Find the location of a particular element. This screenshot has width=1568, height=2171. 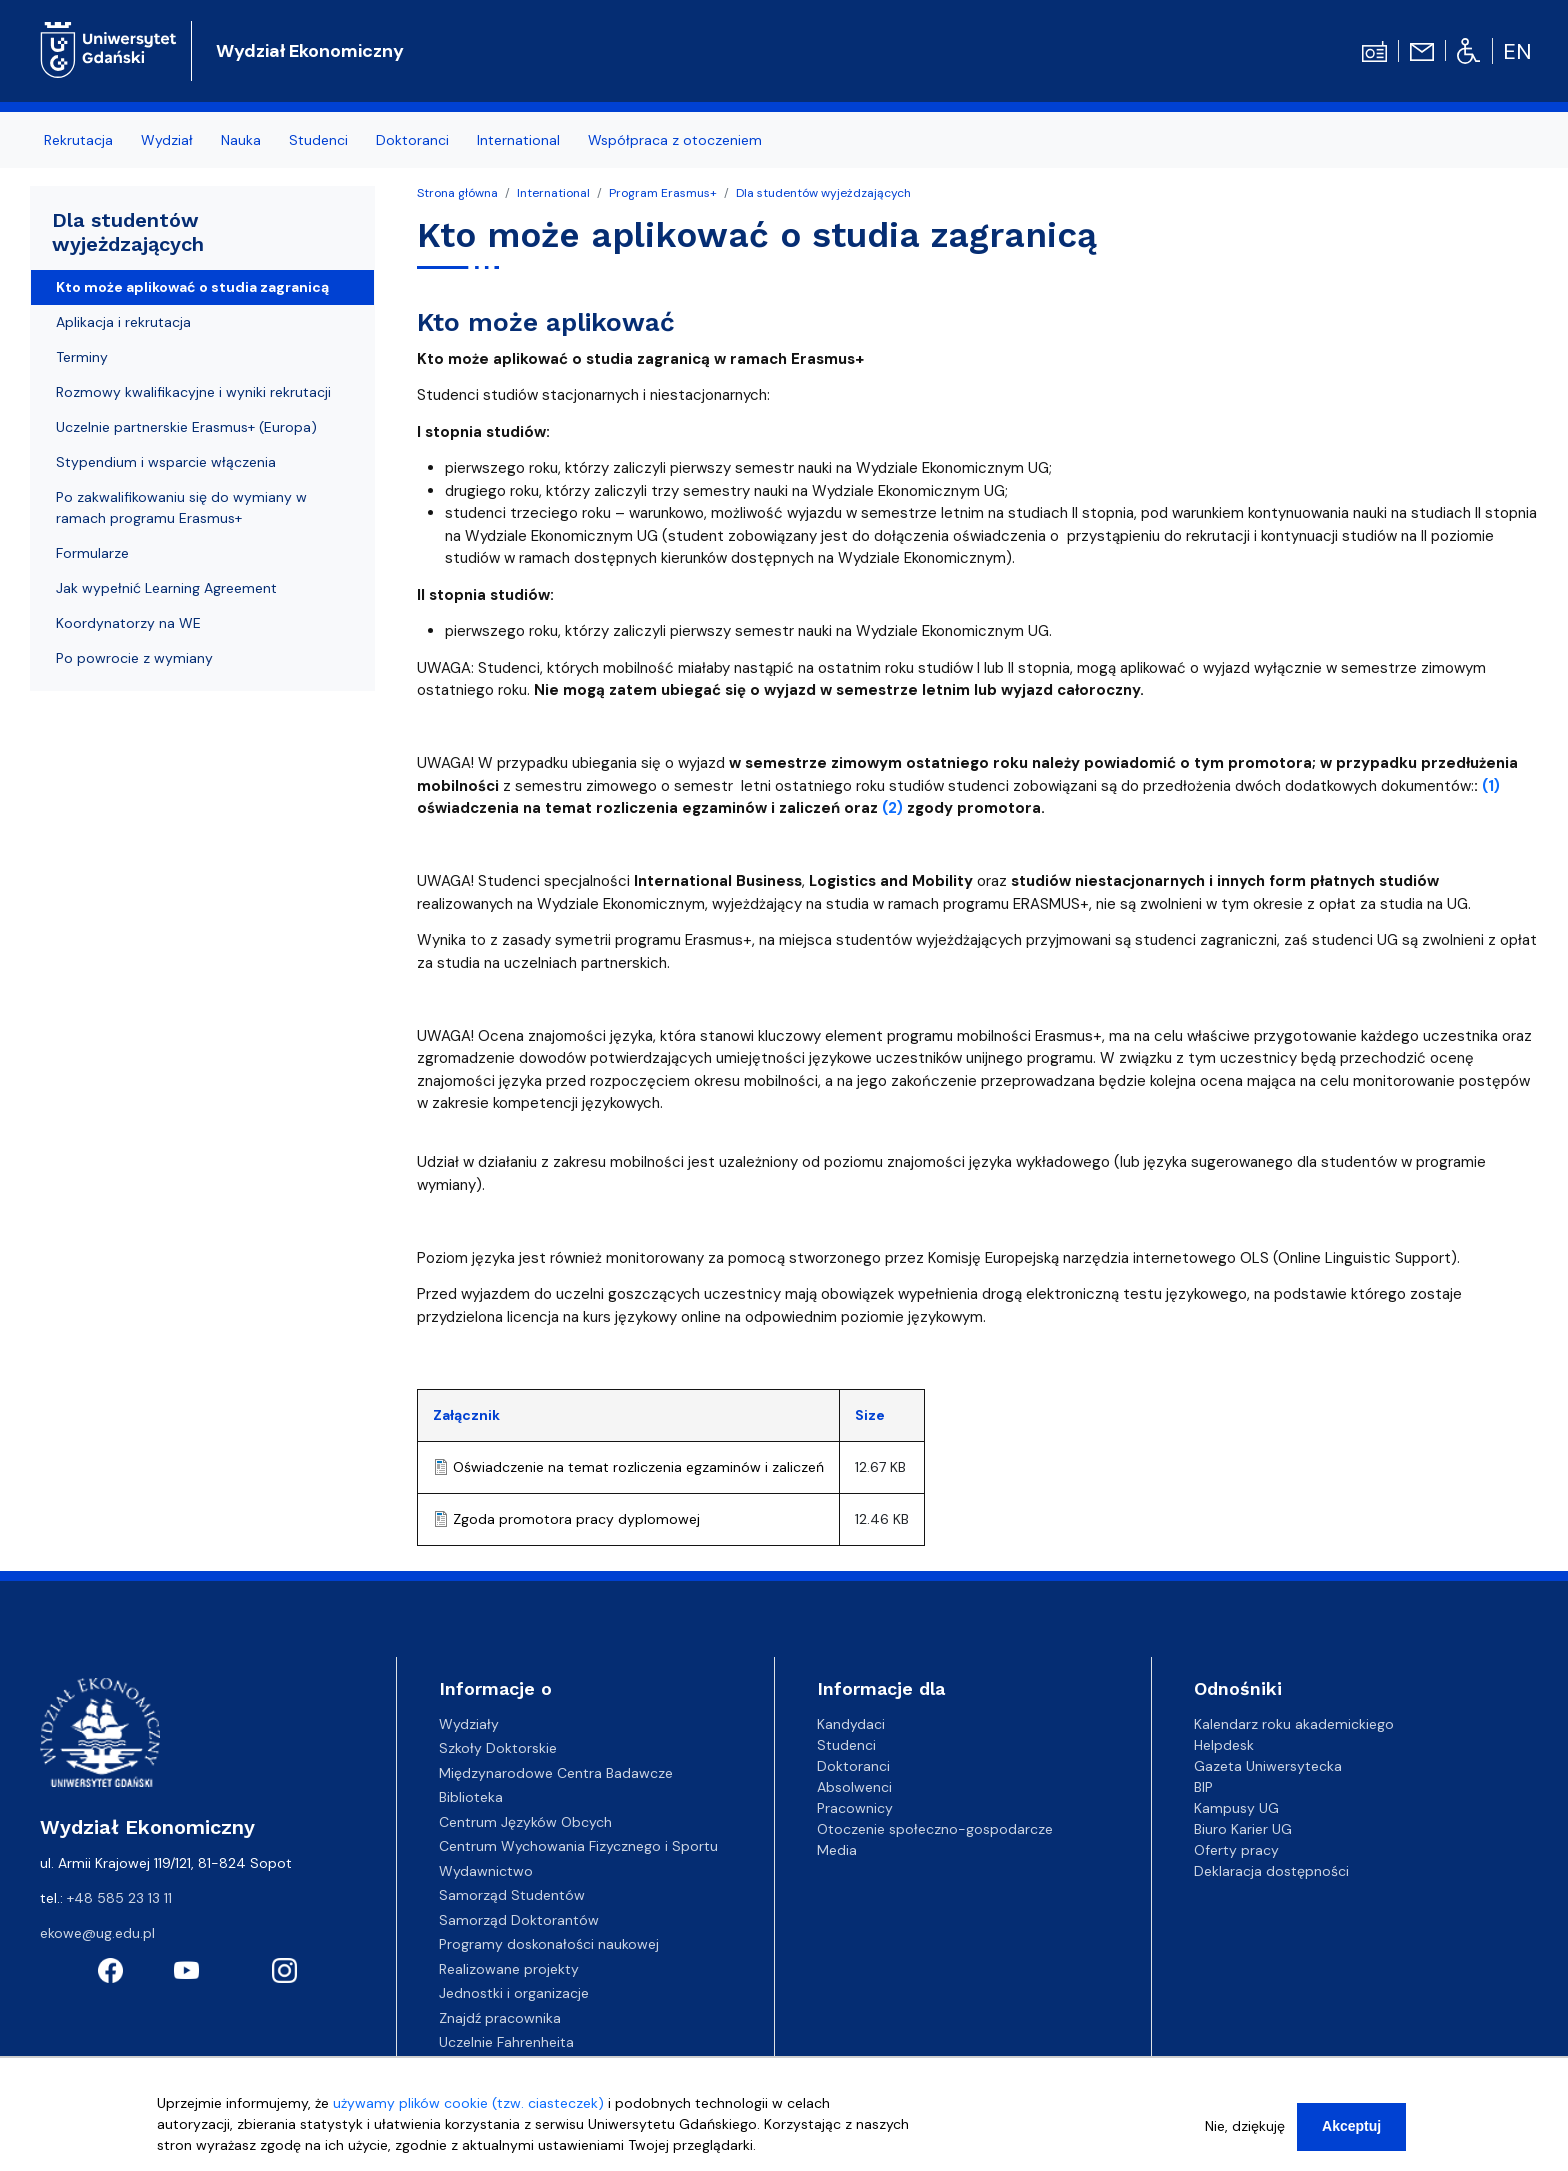

ekowe@ug.edu.pl is located at coordinates (97, 1933).